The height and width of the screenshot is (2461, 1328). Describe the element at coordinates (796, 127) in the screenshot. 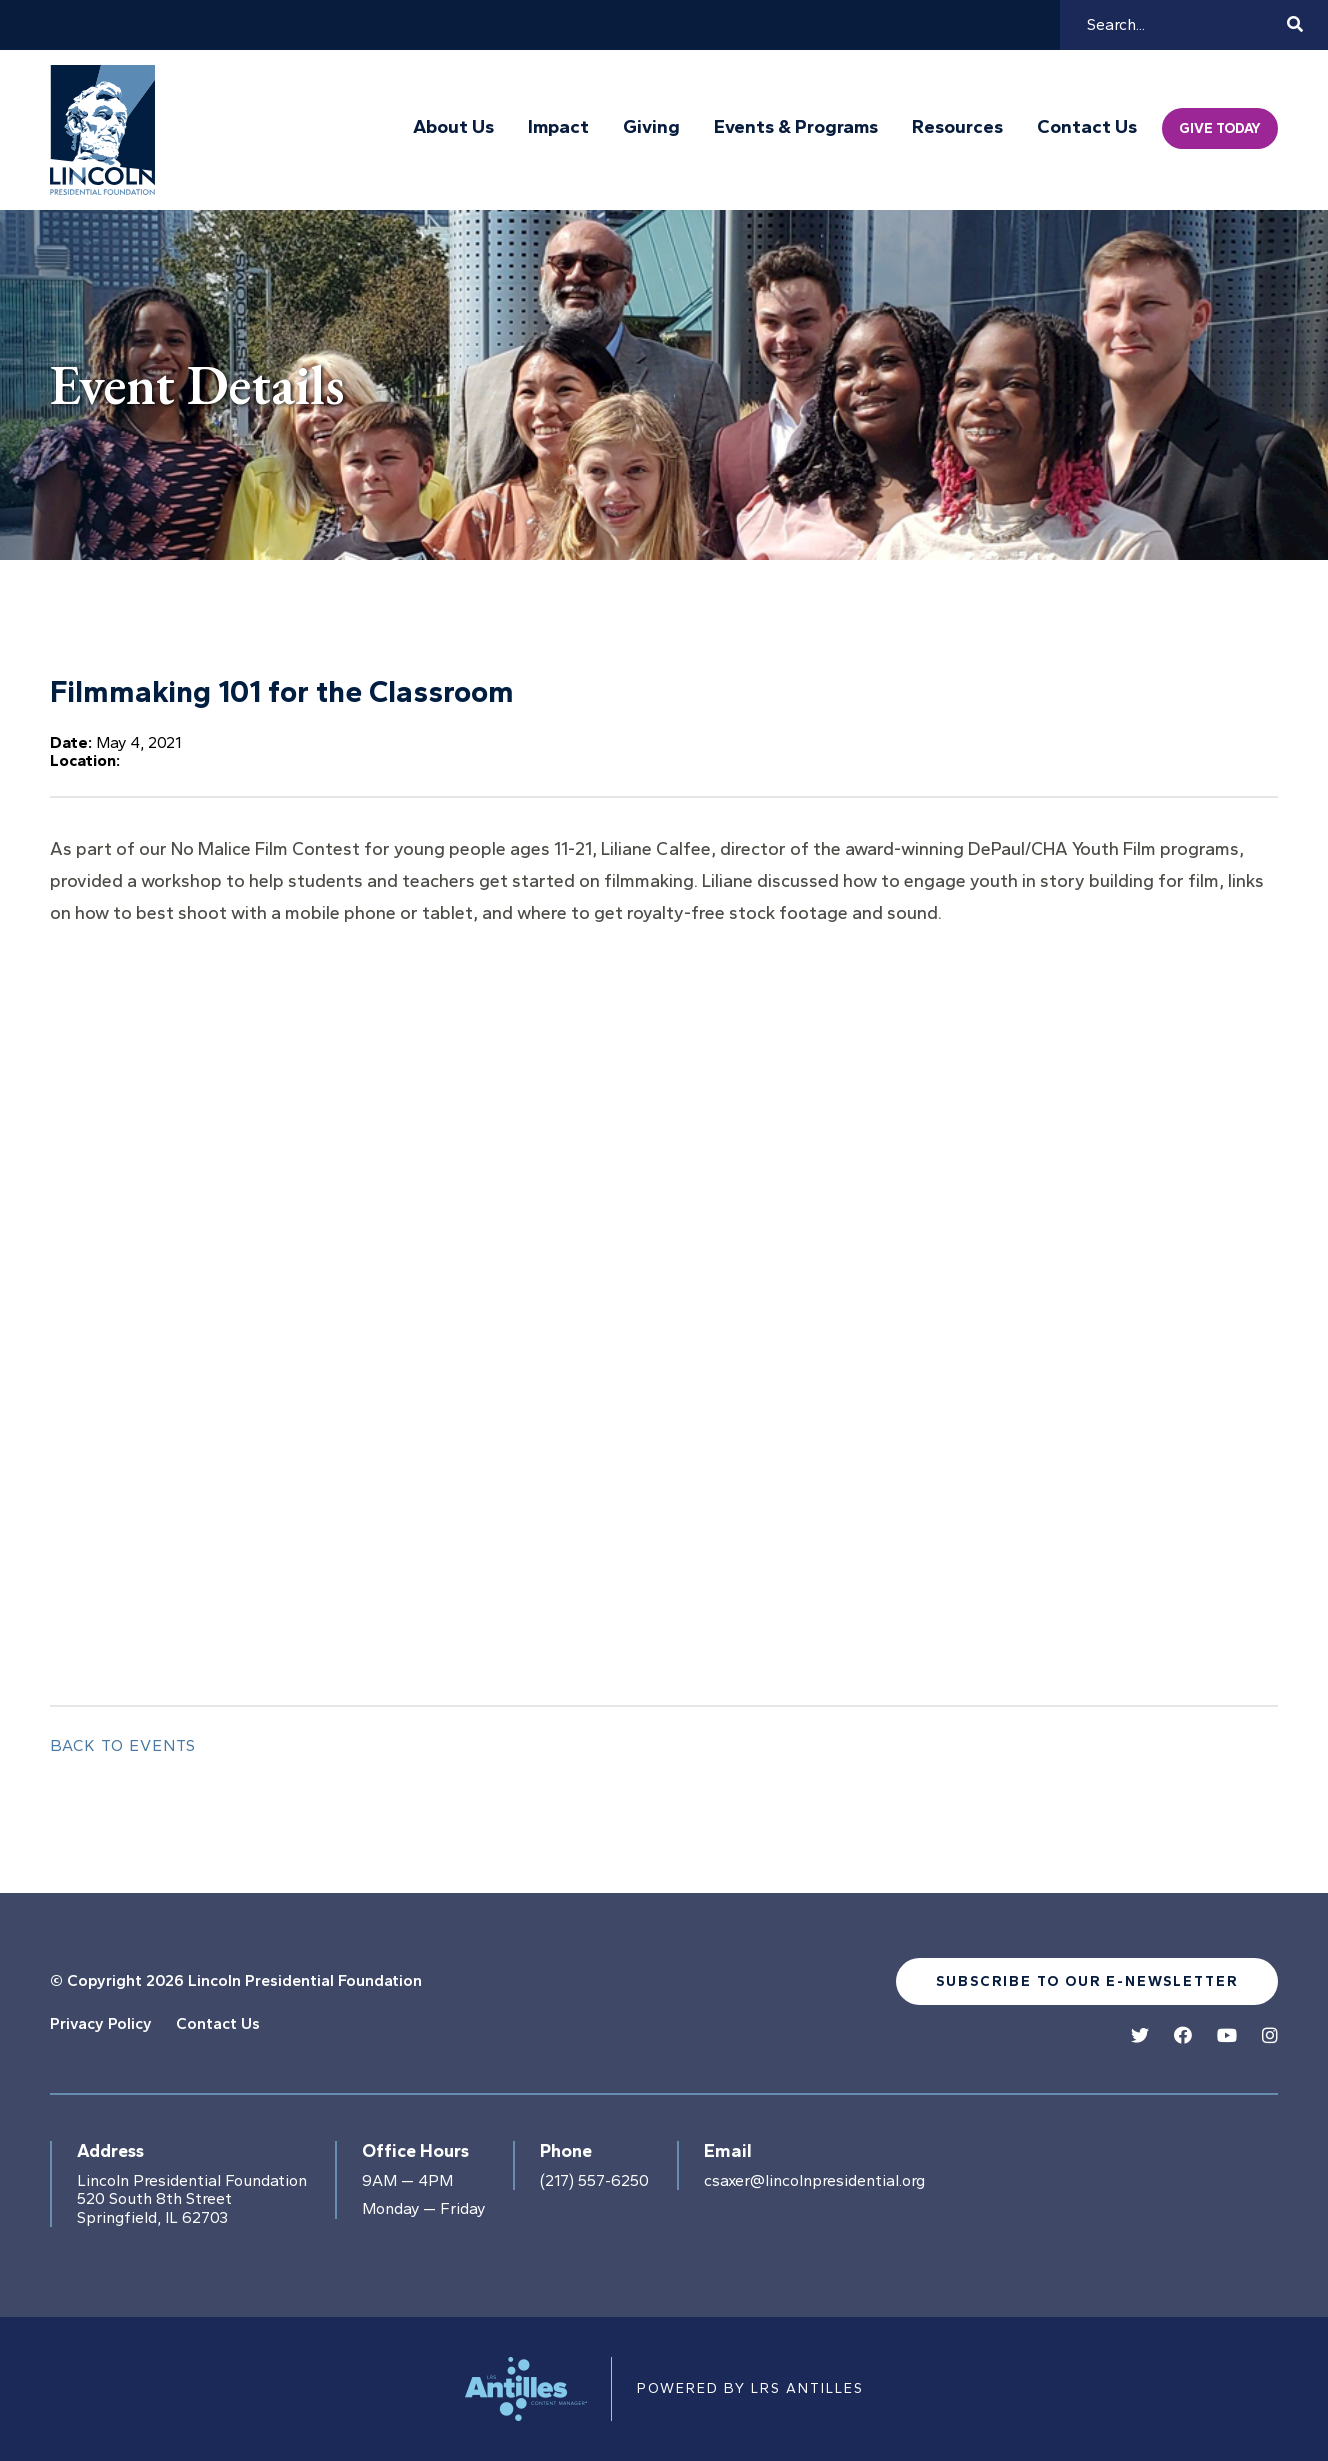

I see `Events & Programs` at that location.